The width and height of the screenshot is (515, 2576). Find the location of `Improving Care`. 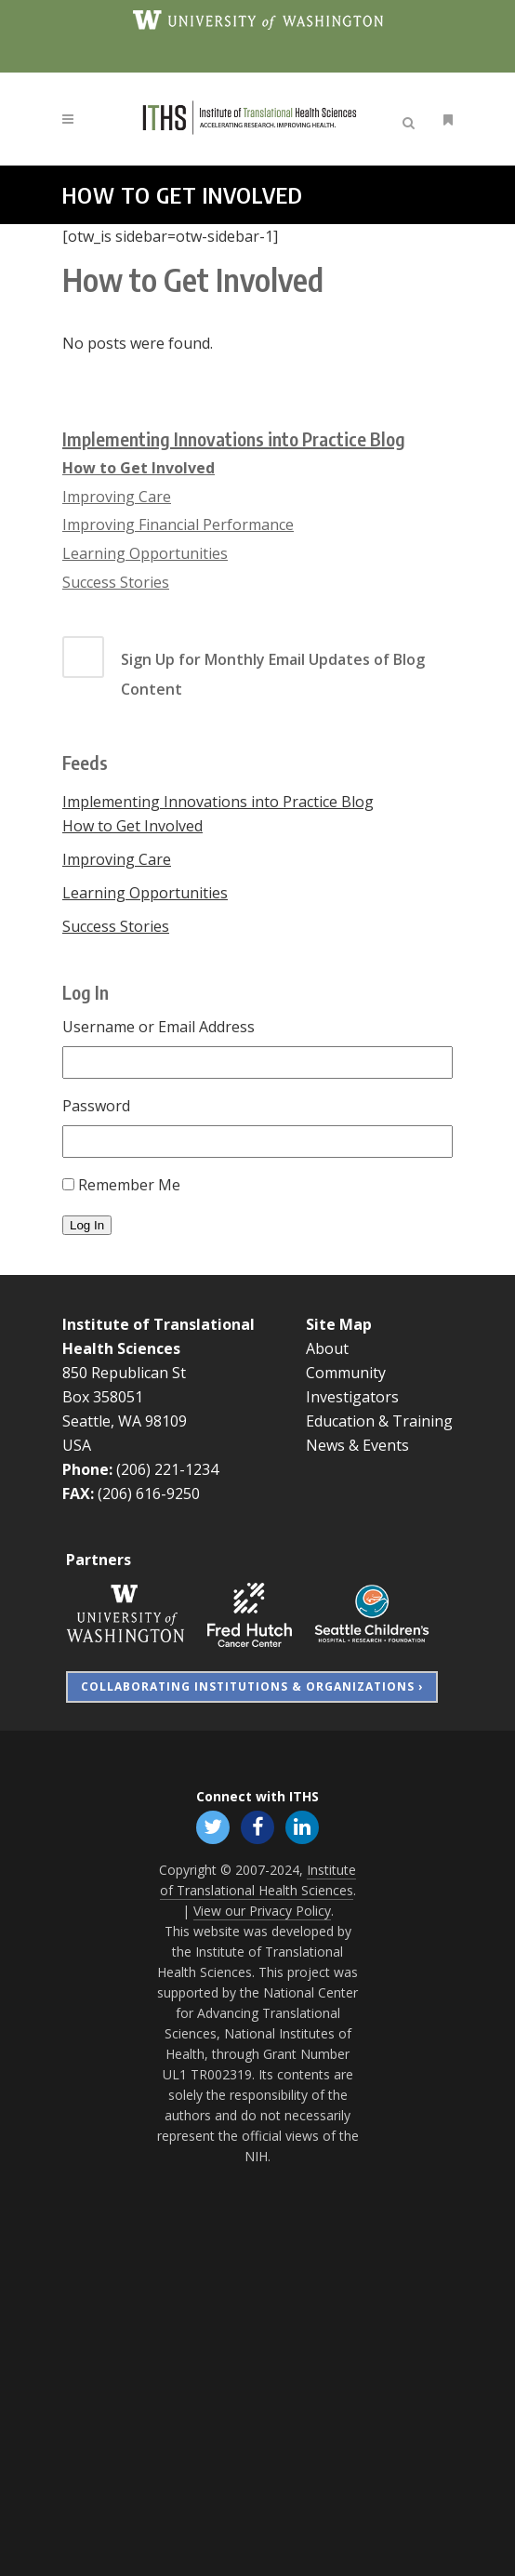

Improving Care is located at coordinates (116, 496).